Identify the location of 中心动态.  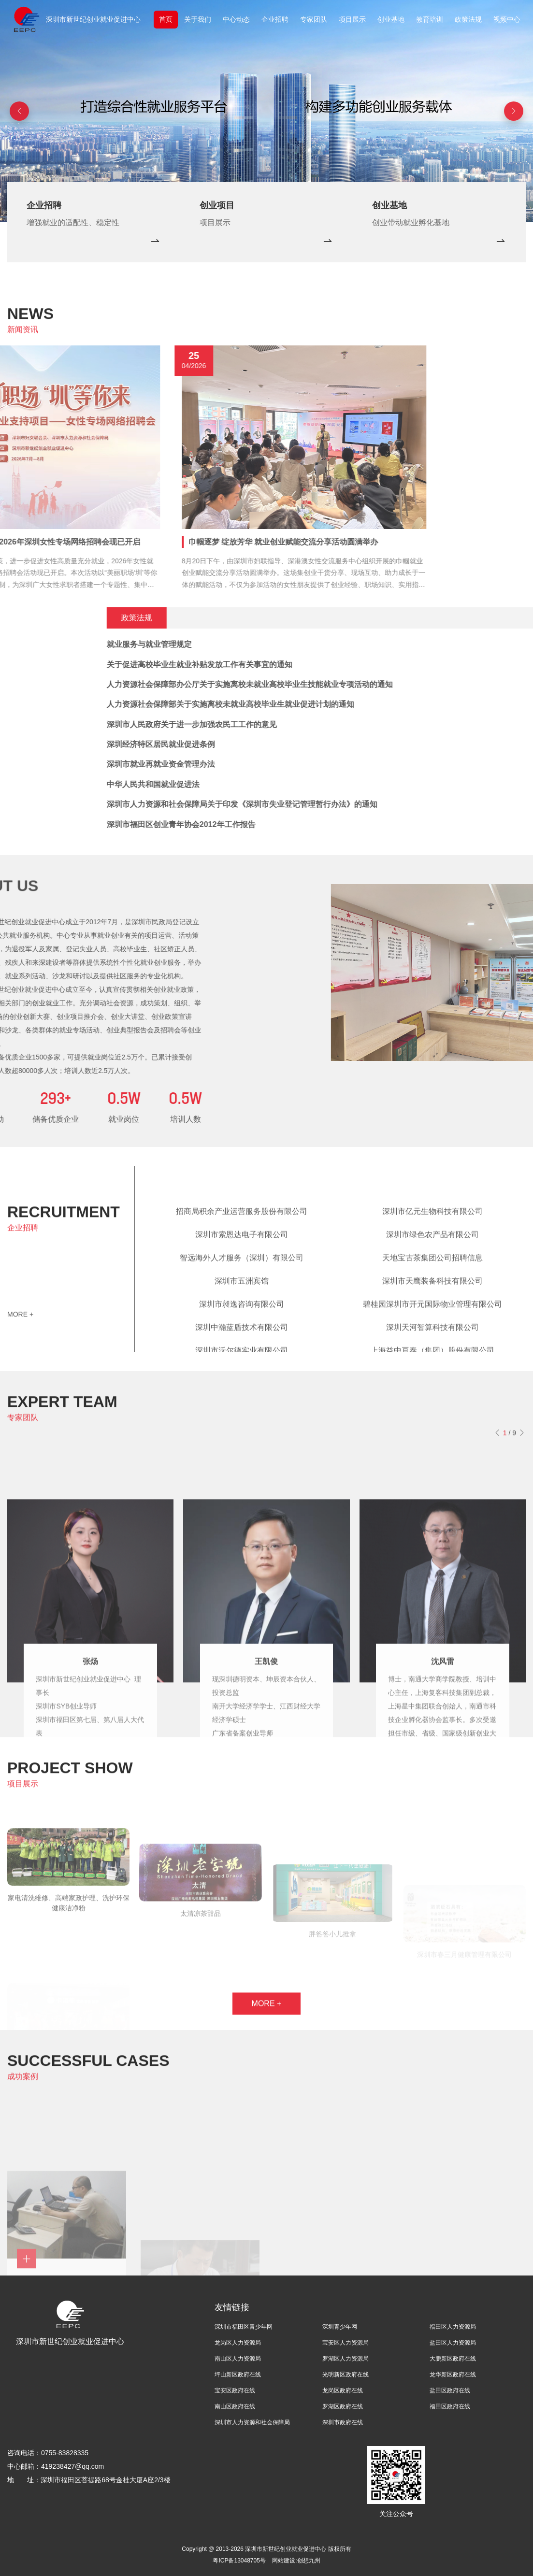
(236, 19).